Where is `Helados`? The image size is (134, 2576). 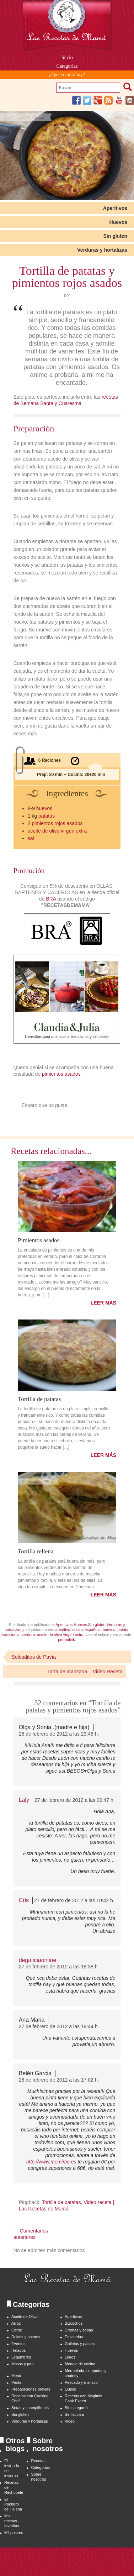 Helados is located at coordinates (18, 2350).